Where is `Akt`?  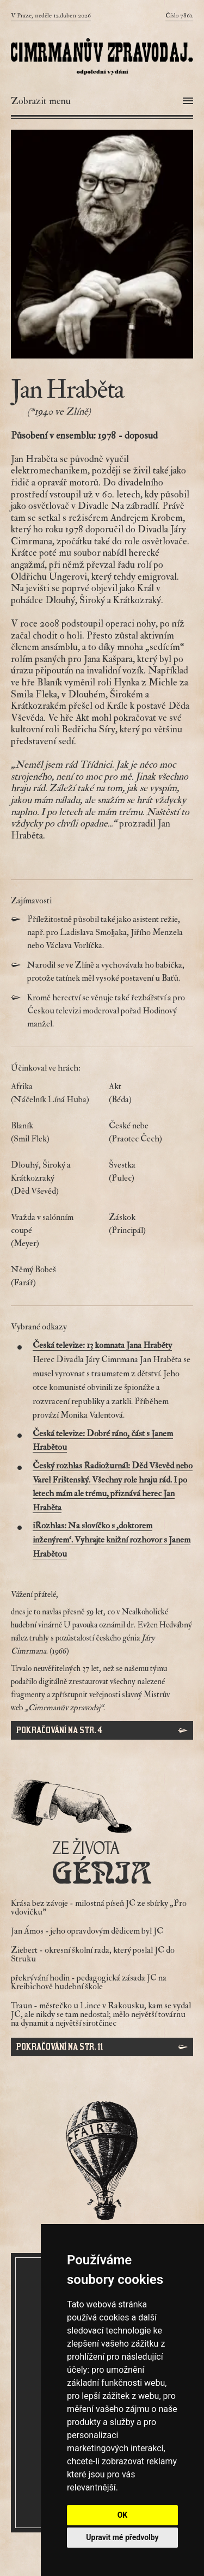
Akt is located at coordinates (151, 1093).